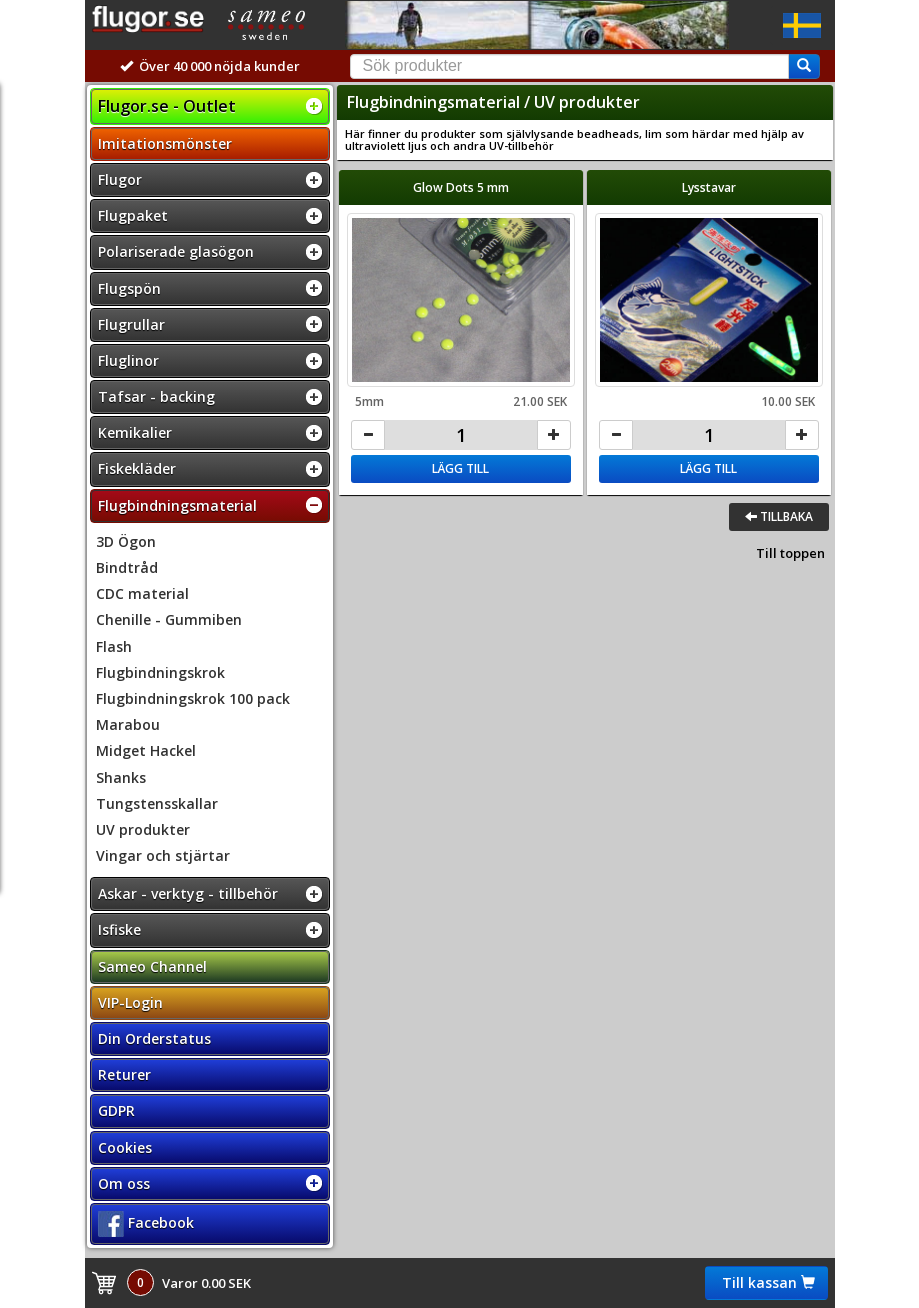 Image resolution: width=919 pixels, height=1308 pixels. Describe the element at coordinates (460, 468) in the screenshot. I see `Lägg till` at that location.